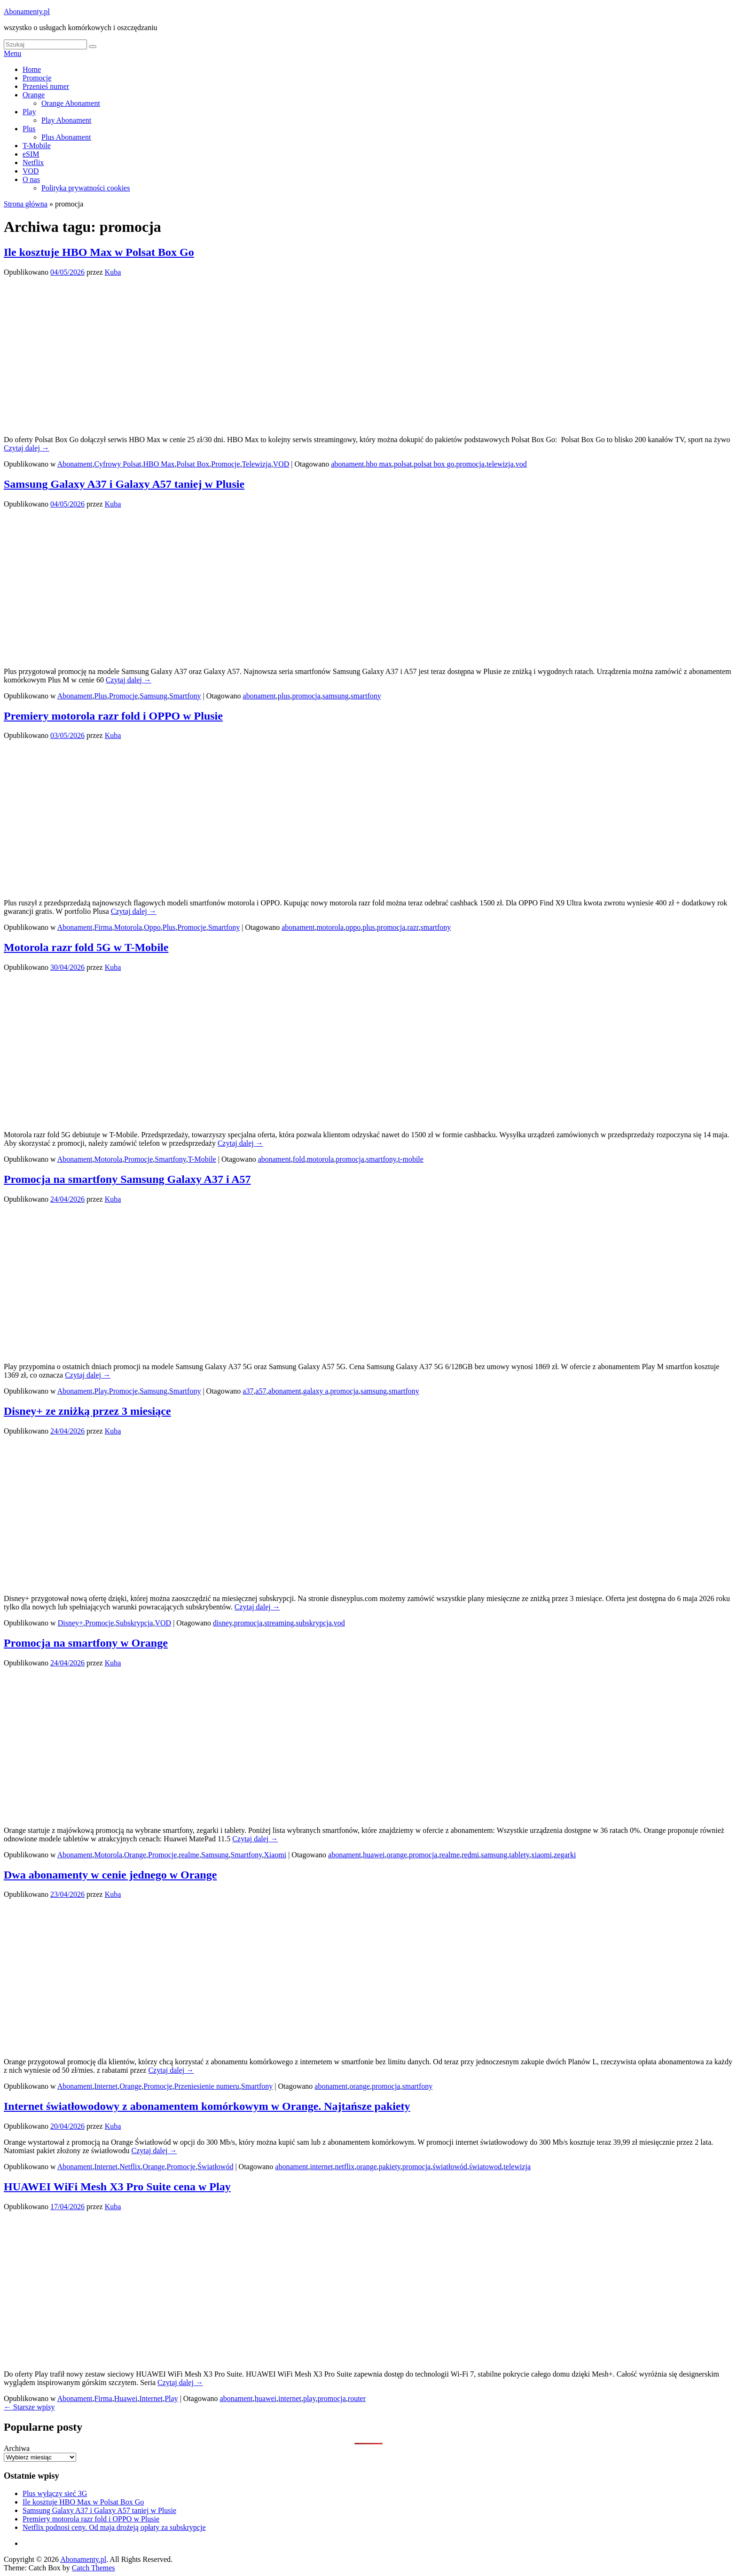 The height and width of the screenshot is (2576, 737). Describe the element at coordinates (75, 464) in the screenshot. I see `Abonament` at that location.